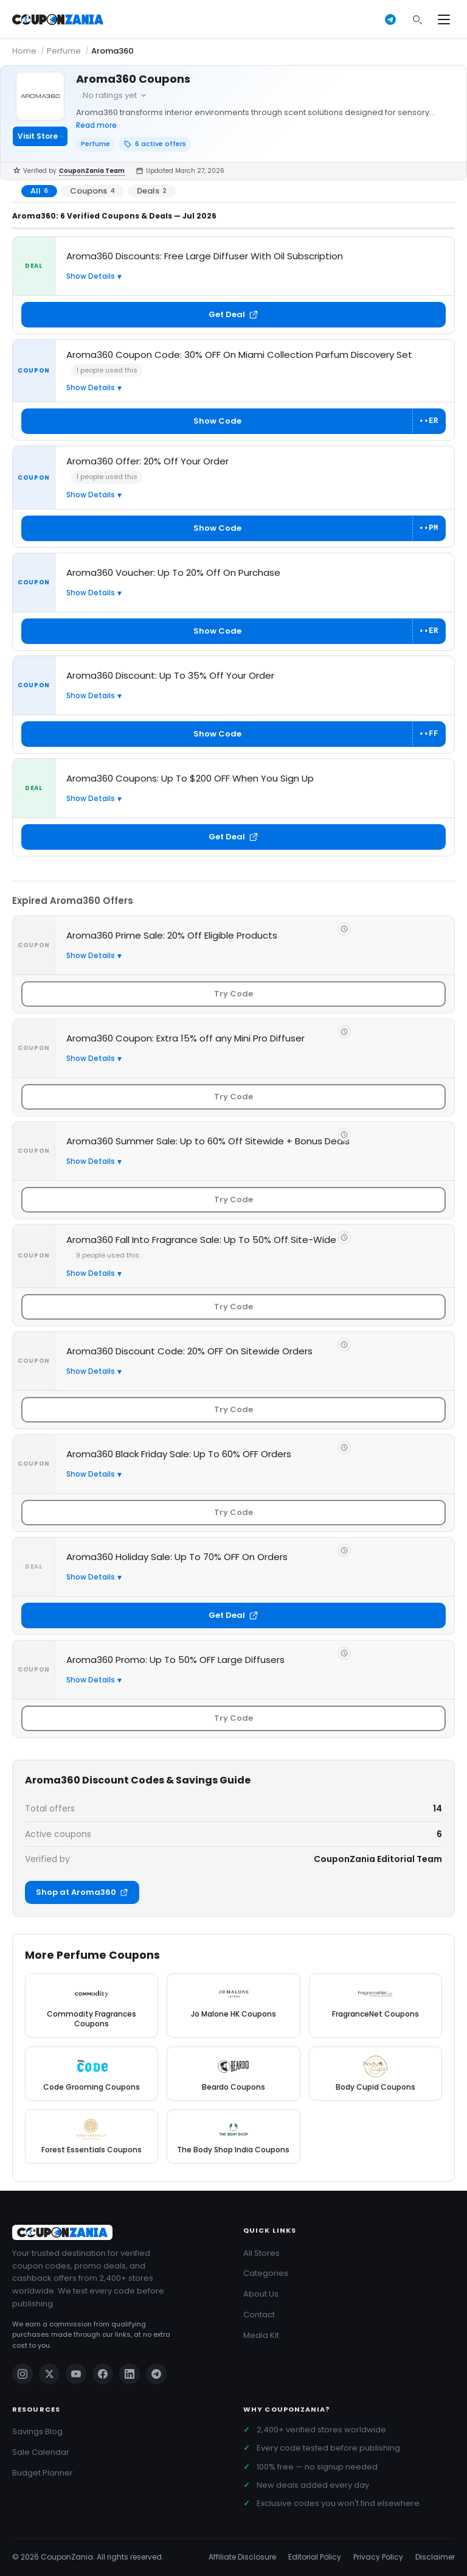  I want to click on [Get deals on Telegram], so click(390, 19).